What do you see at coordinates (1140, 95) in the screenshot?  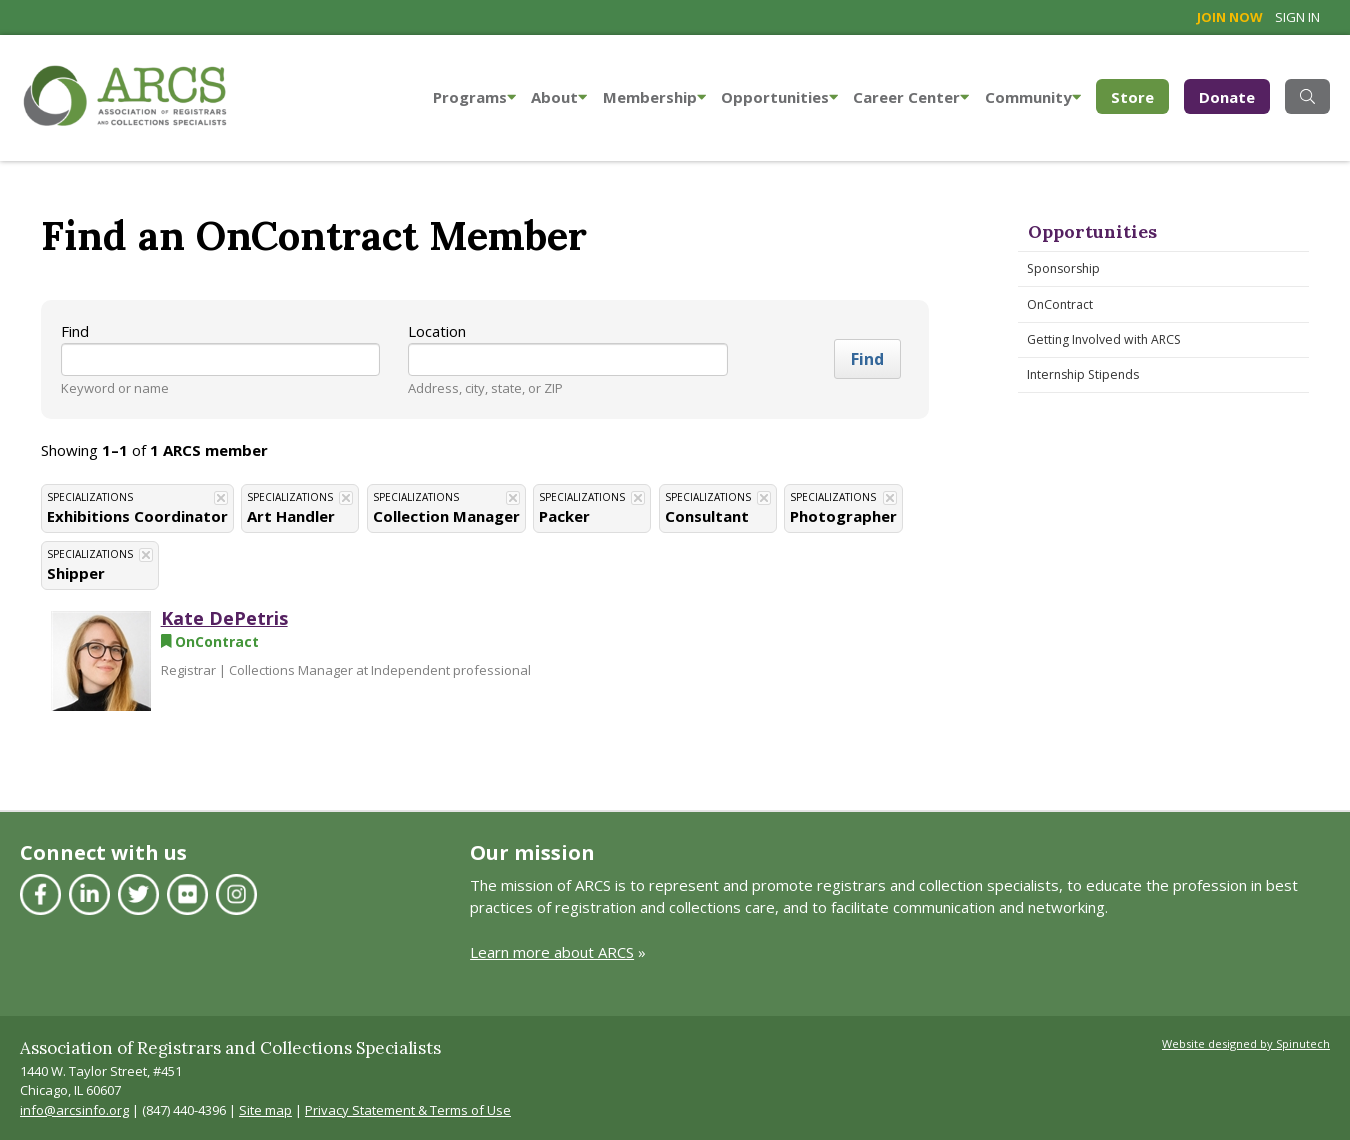 I see `Store` at bounding box center [1140, 95].